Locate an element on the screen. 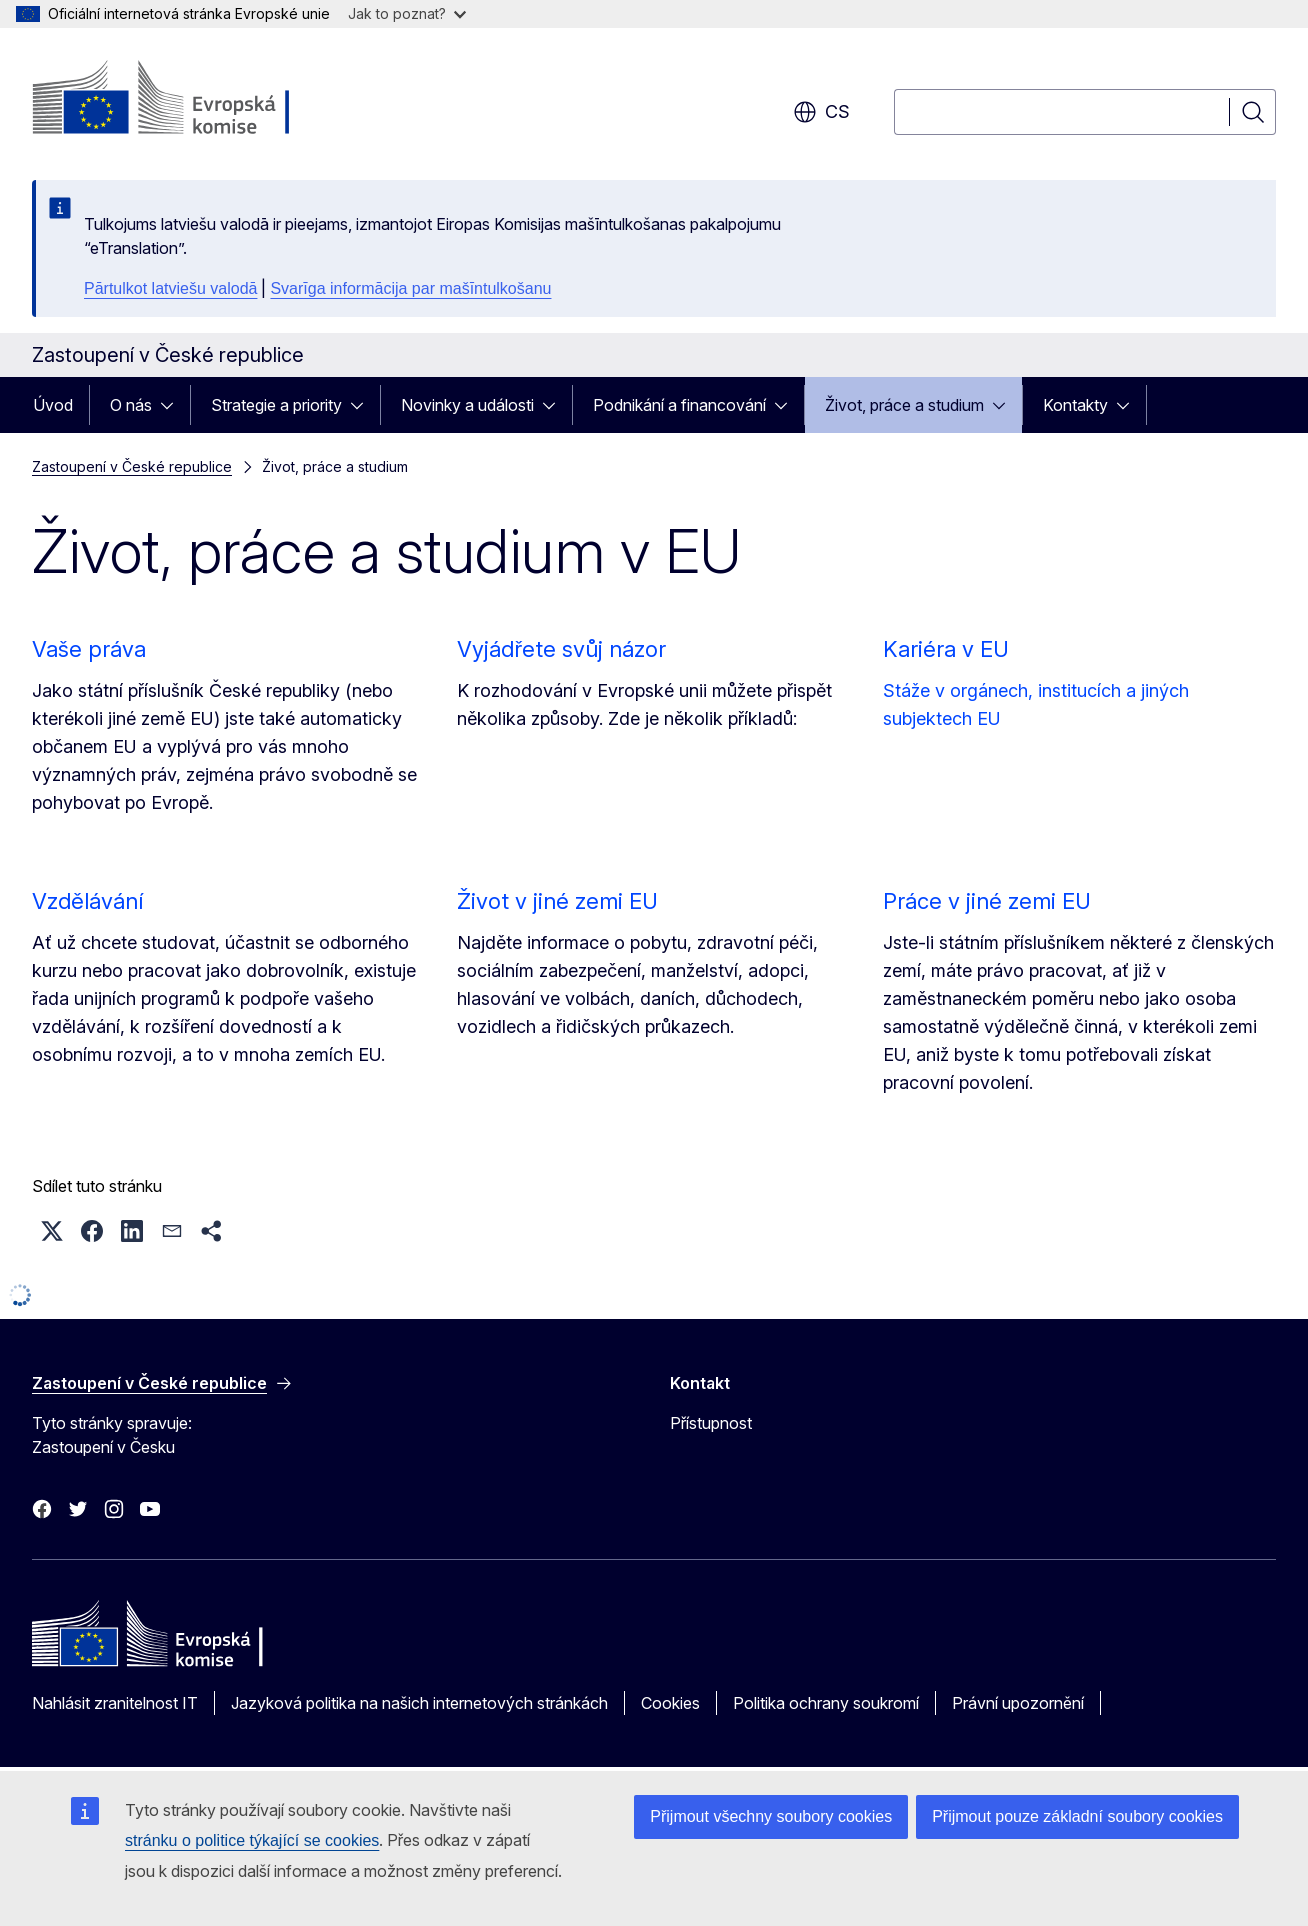 This screenshot has width=1308, height=1926. O nás is located at coordinates (131, 405).